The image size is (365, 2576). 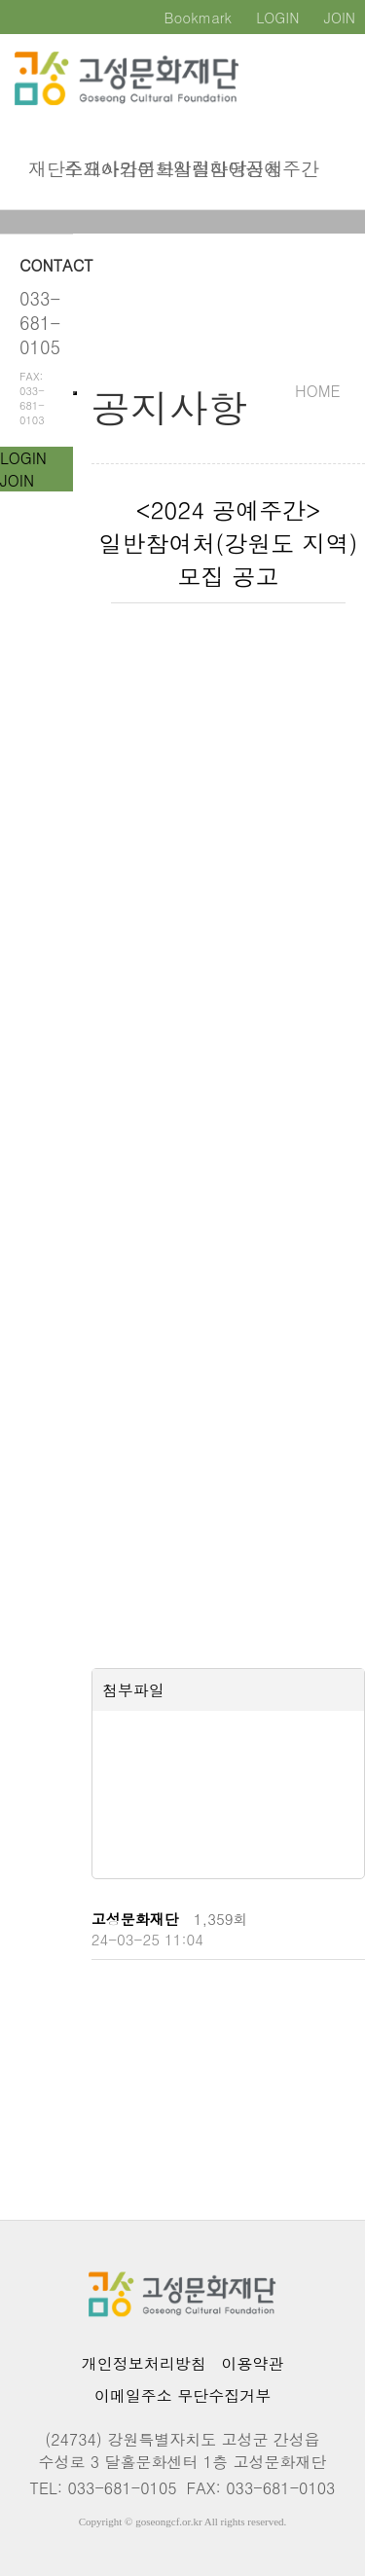 I want to click on 알림마당, so click(x=186, y=170).